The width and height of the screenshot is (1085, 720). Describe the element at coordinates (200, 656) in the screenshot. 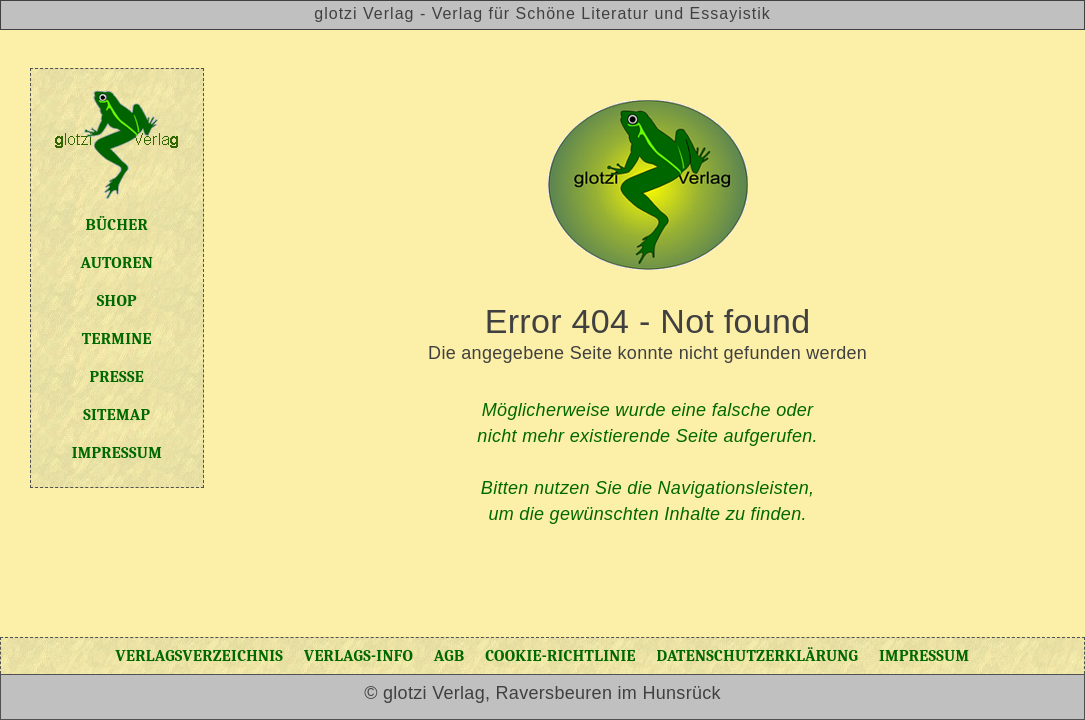

I see `Verlagsverzeichnis` at that location.